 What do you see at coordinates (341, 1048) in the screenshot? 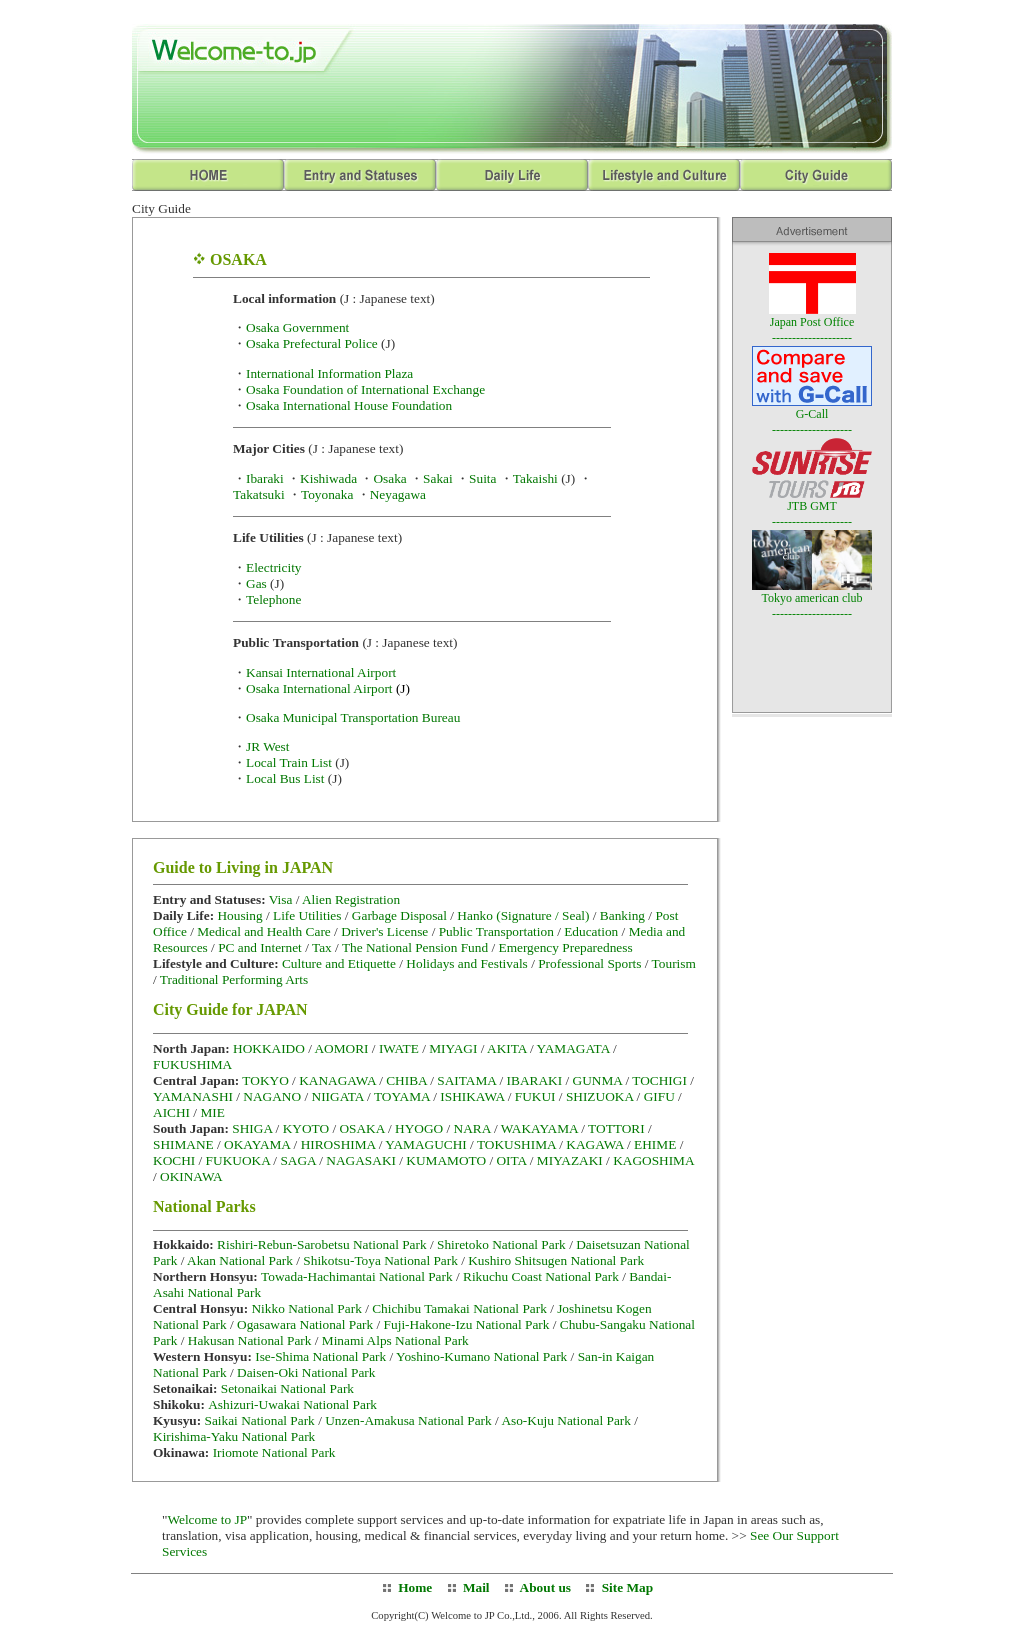
I see `AOMORI` at bounding box center [341, 1048].